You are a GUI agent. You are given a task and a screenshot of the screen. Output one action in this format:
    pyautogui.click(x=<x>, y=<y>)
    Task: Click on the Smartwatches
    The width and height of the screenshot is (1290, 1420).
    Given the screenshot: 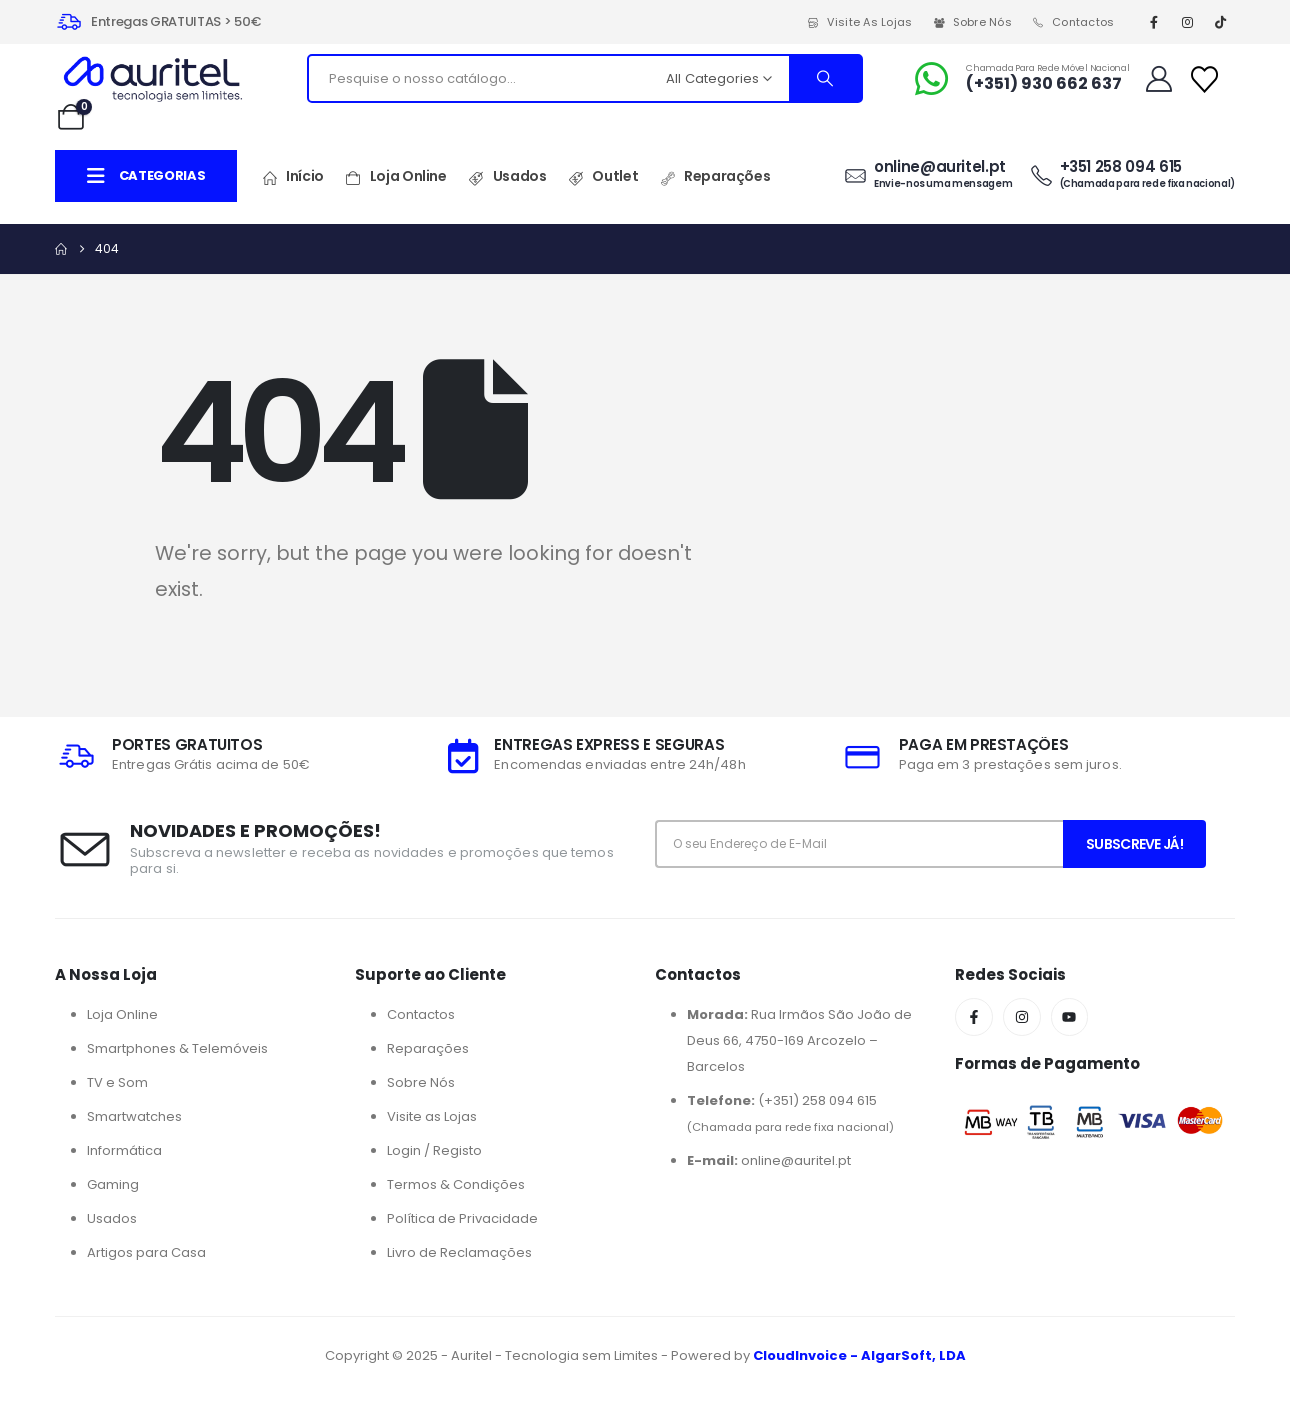 What is the action you would take?
    pyautogui.click(x=134, y=1116)
    